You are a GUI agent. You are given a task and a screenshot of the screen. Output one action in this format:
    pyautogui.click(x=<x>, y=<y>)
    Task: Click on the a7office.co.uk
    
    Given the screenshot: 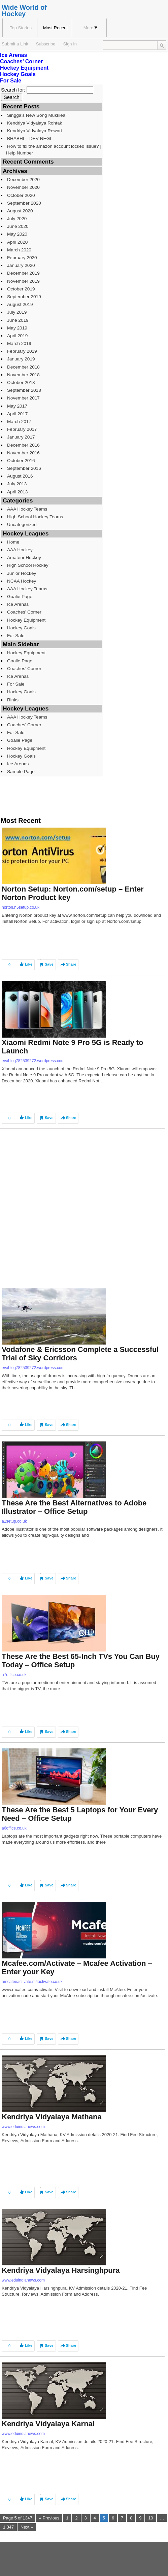 What is the action you would take?
    pyautogui.click(x=14, y=1674)
    